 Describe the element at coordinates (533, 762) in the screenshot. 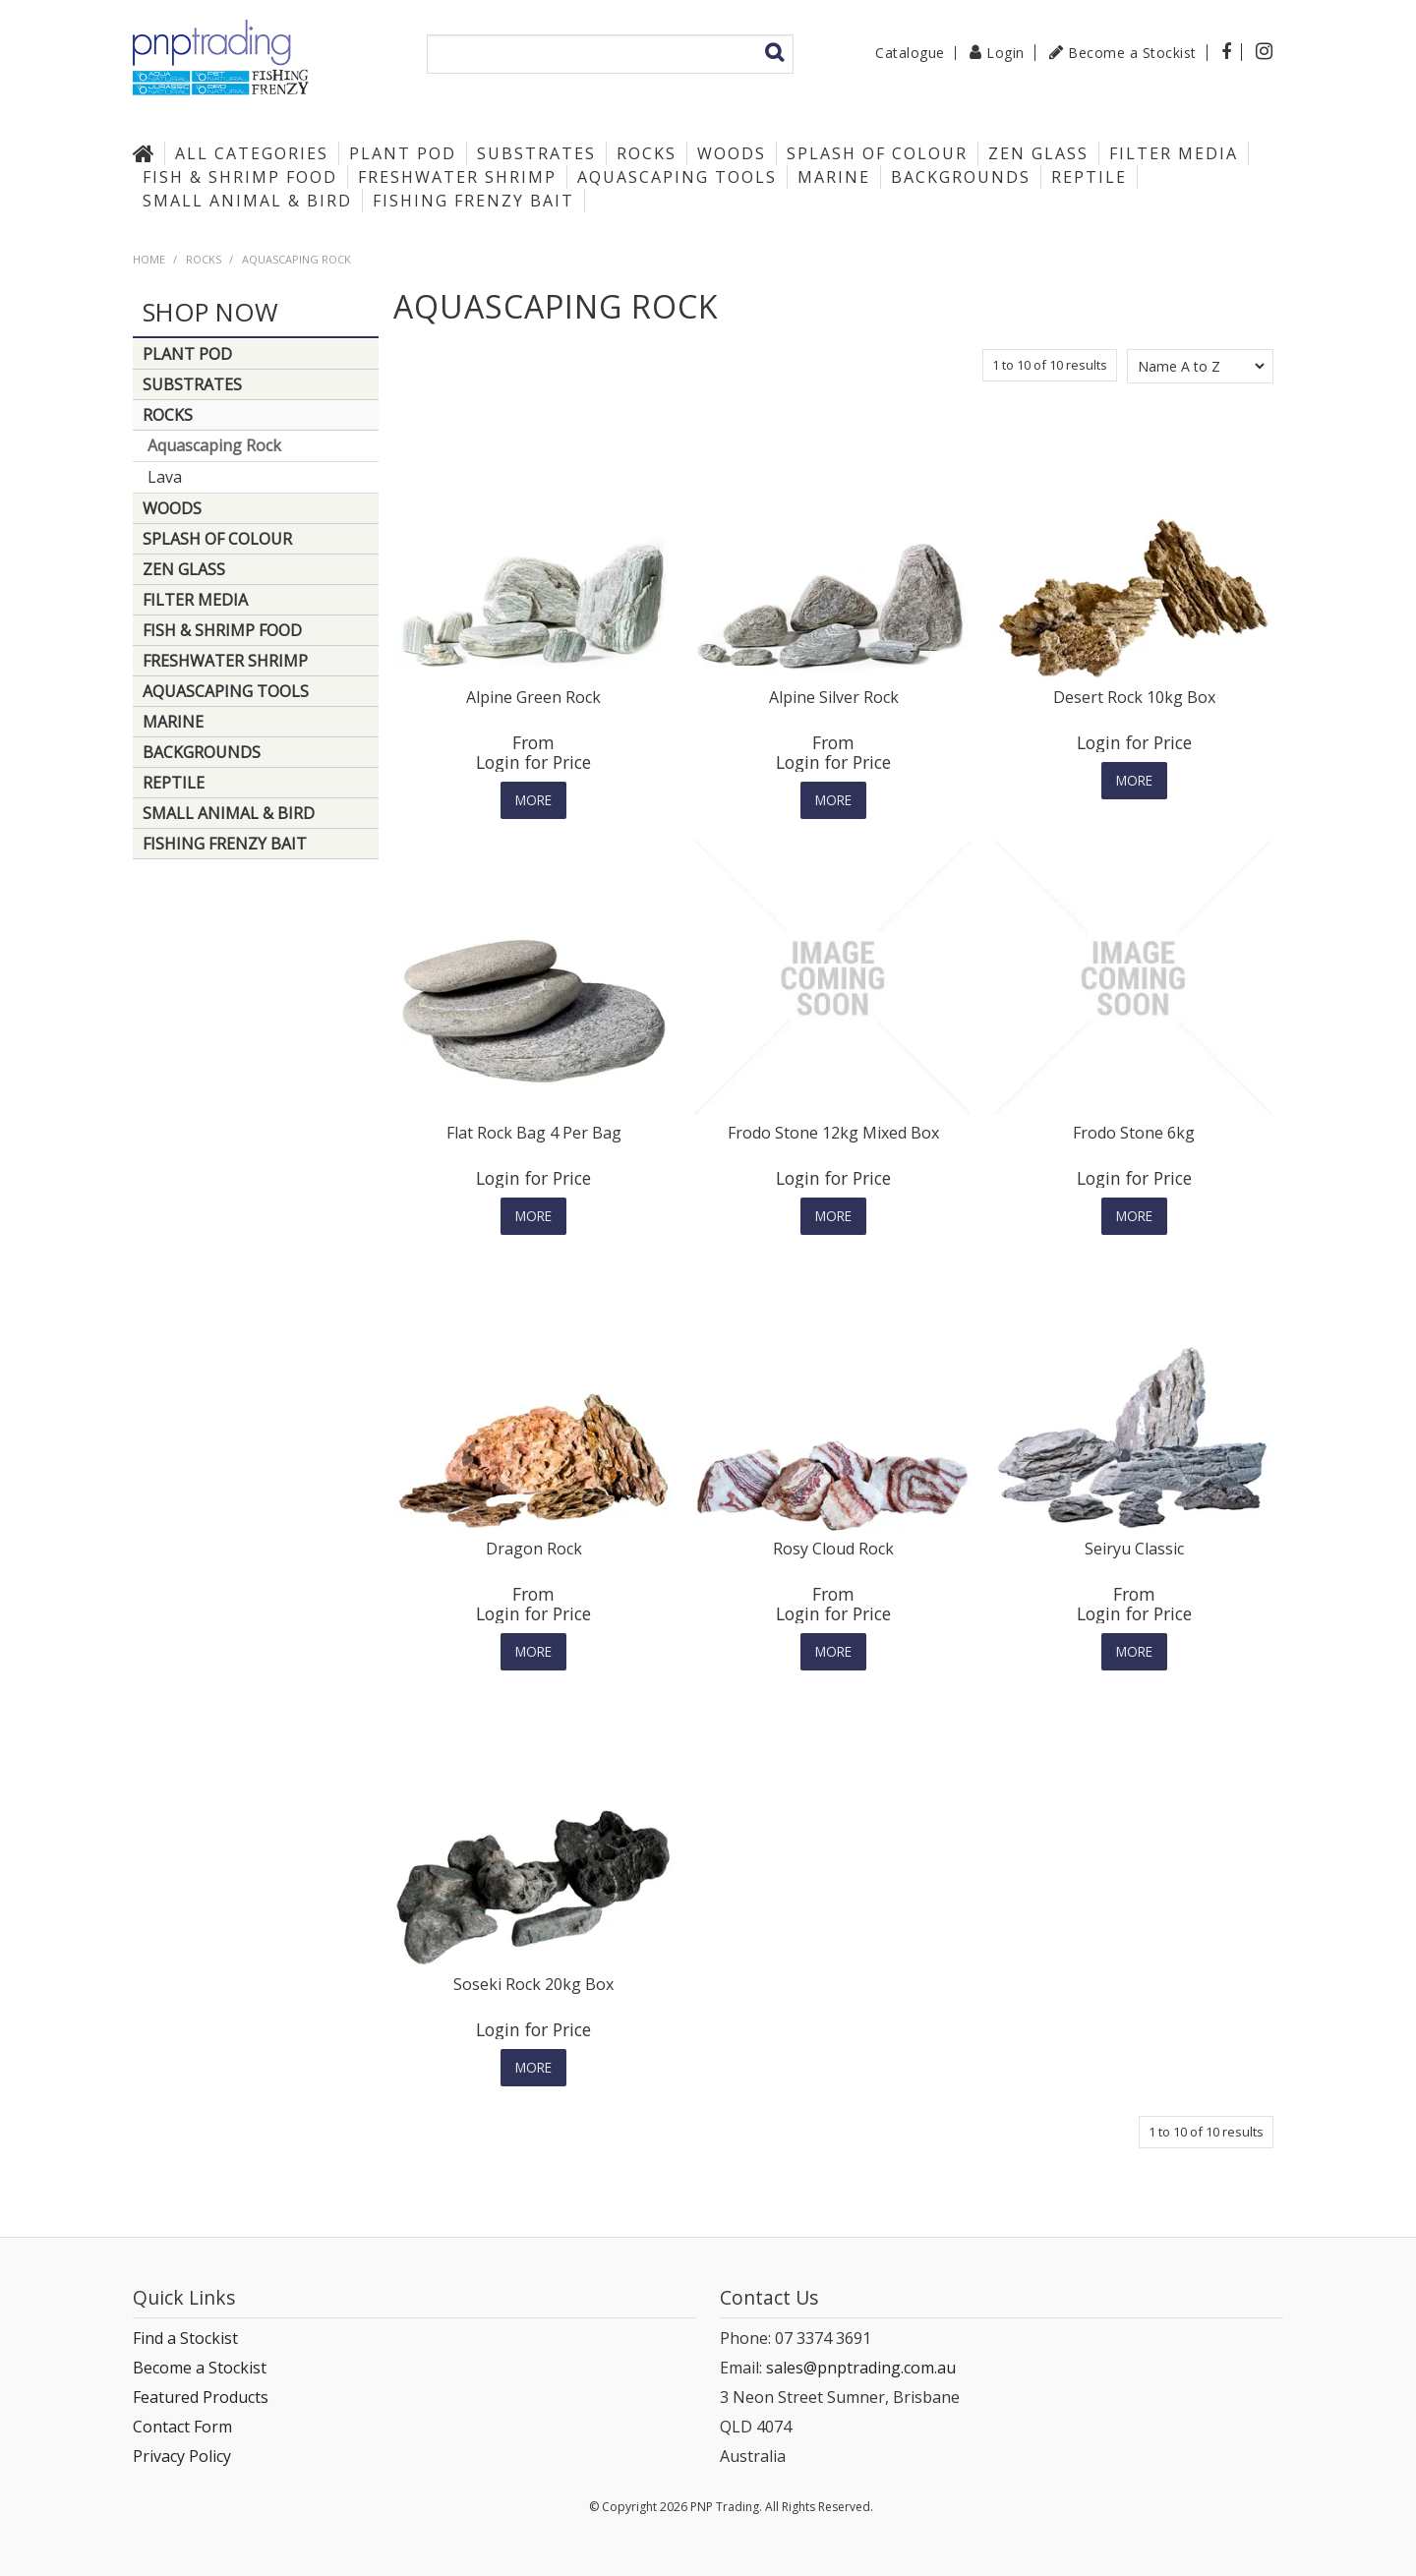

I see `Login for Price` at that location.